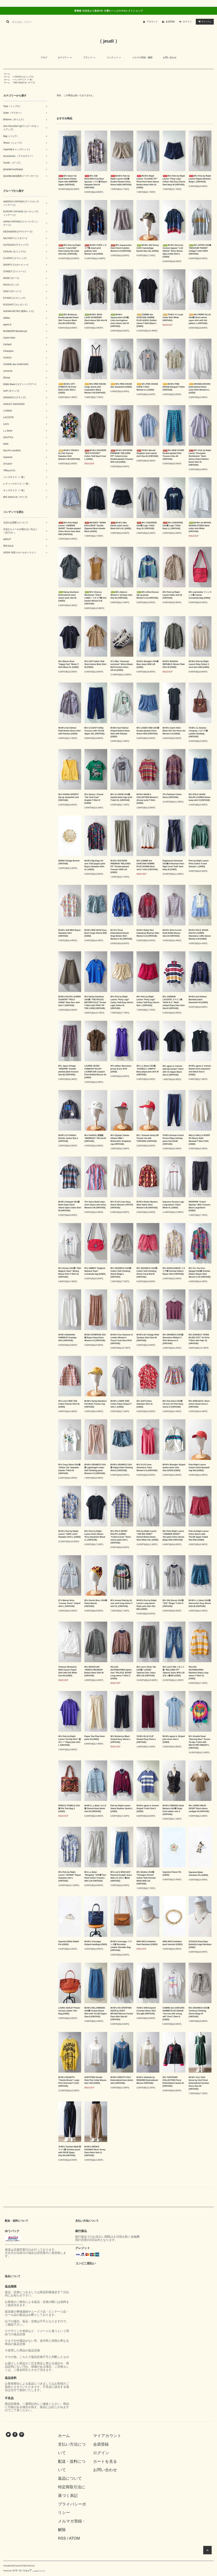 The width and height of the screenshot is (217, 2576). Describe the element at coordinates (174, 865) in the screenshot. I see `Engineered Garments USA製 Fisherman Pant -High Count Twill- Dark Navy M (USED)` at that location.